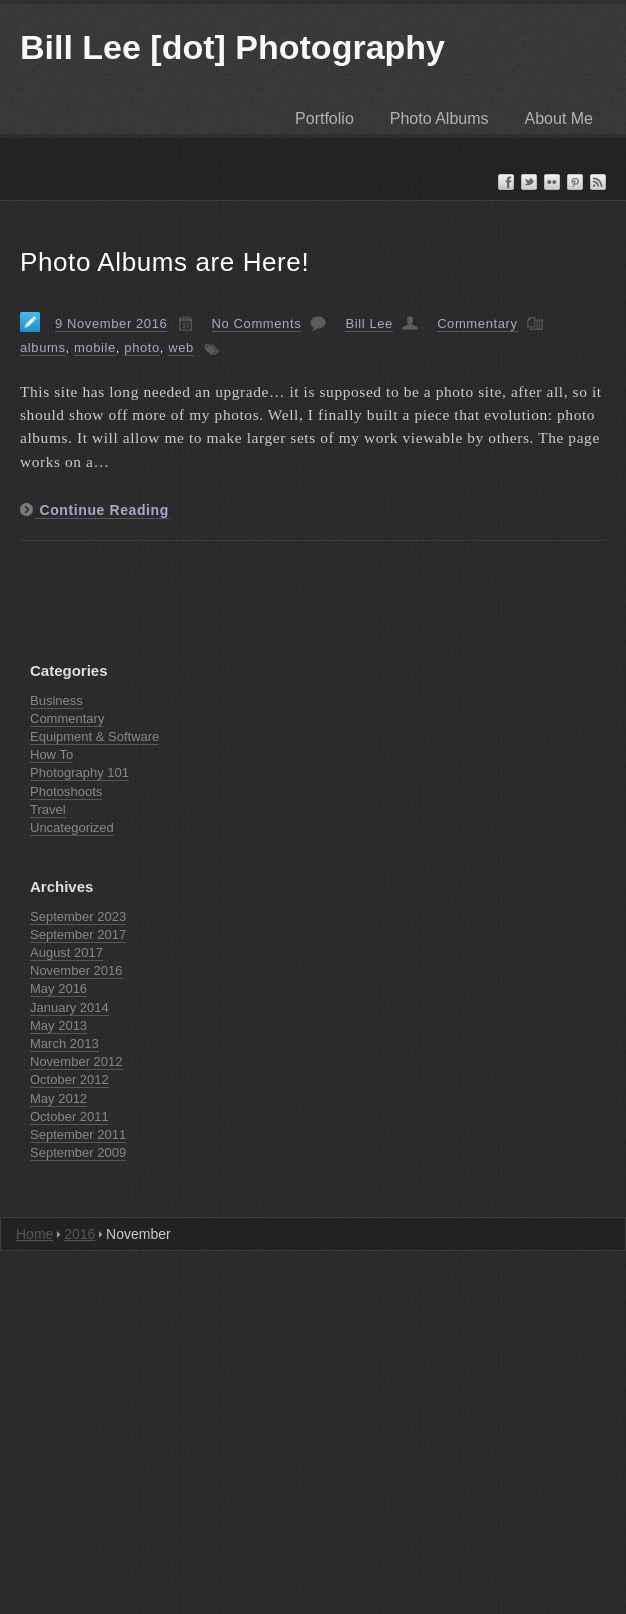 This screenshot has width=626, height=1614. What do you see at coordinates (78, 1152) in the screenshot?
I see `September 2009` at bounding box center [78, 1152].